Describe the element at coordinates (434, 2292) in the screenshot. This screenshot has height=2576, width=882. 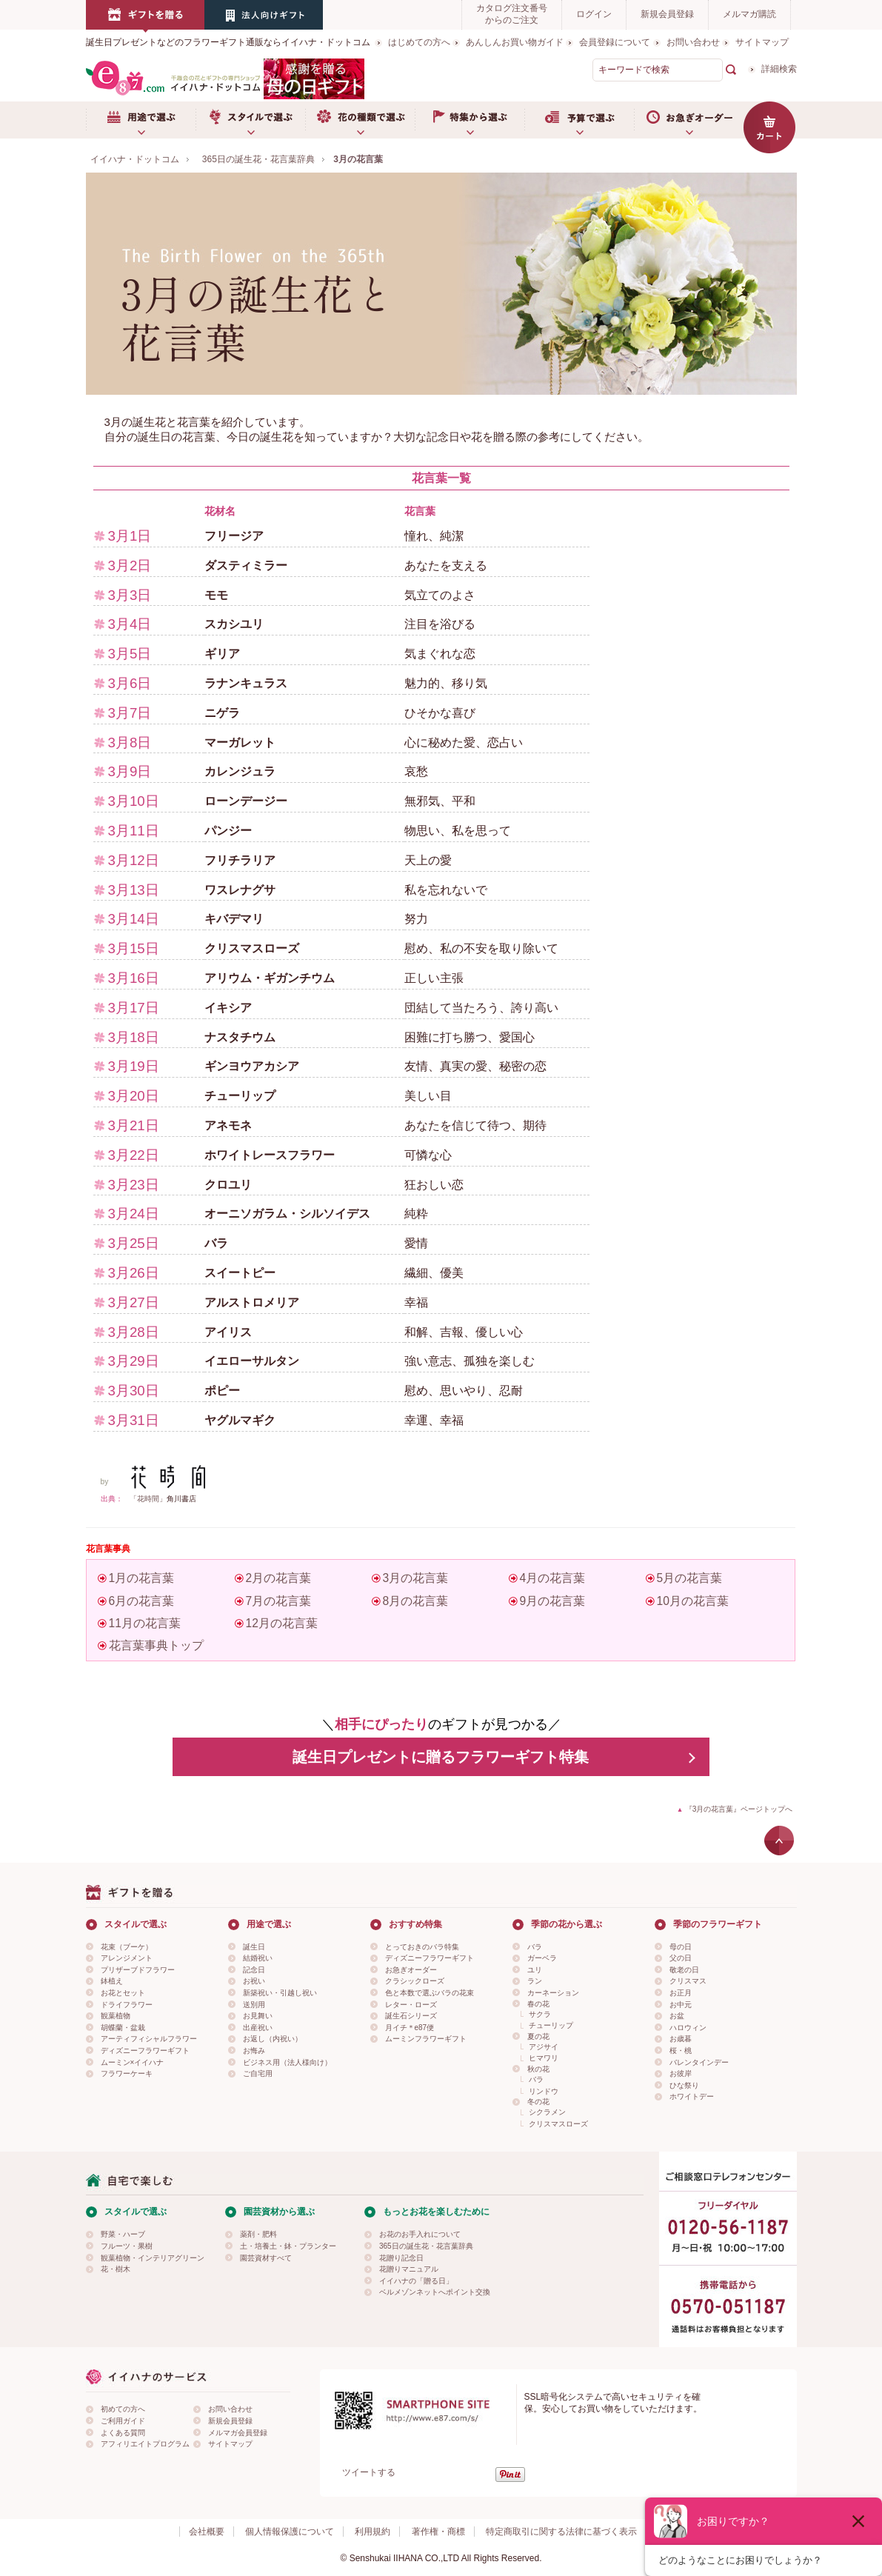
I see `ベルメゾンネットへポイント交換` at that location.